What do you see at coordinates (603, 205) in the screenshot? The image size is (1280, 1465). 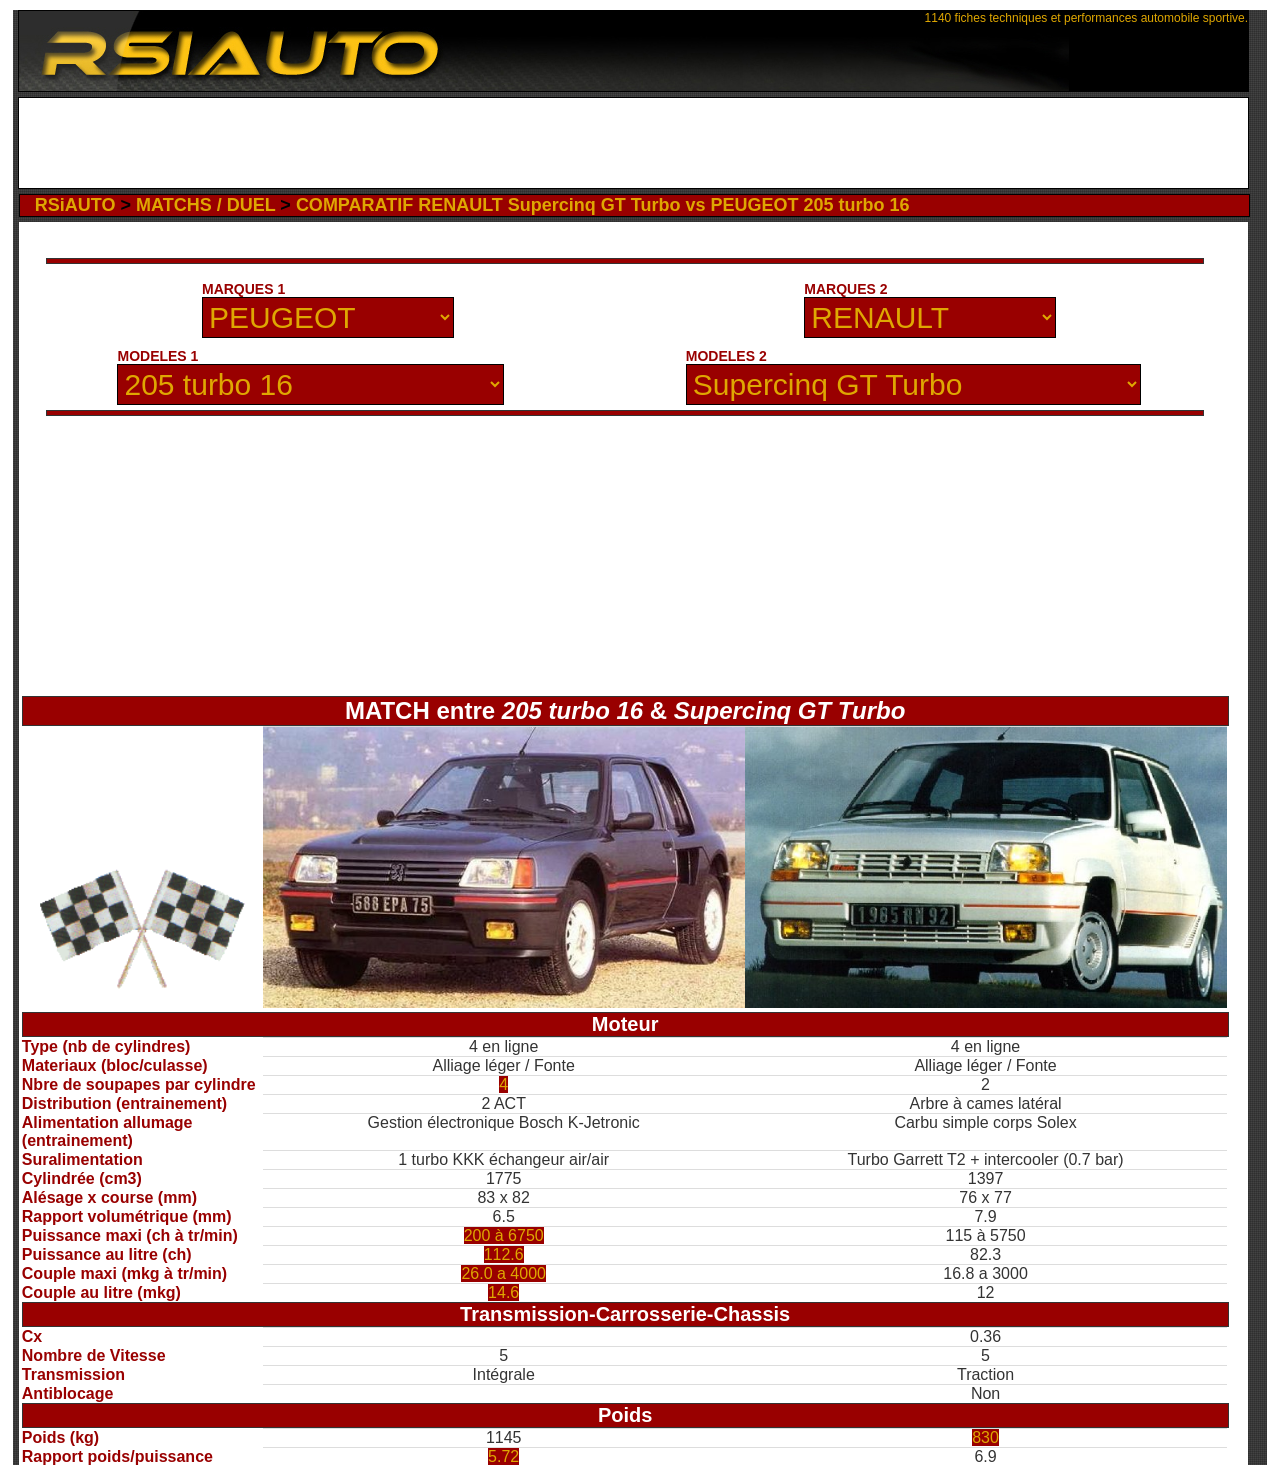 I see `COMPARATIF RENAULT Supercinq GT Turbo vs PEUGEOT 205 turbo 16` at bounding box center [603, 205].